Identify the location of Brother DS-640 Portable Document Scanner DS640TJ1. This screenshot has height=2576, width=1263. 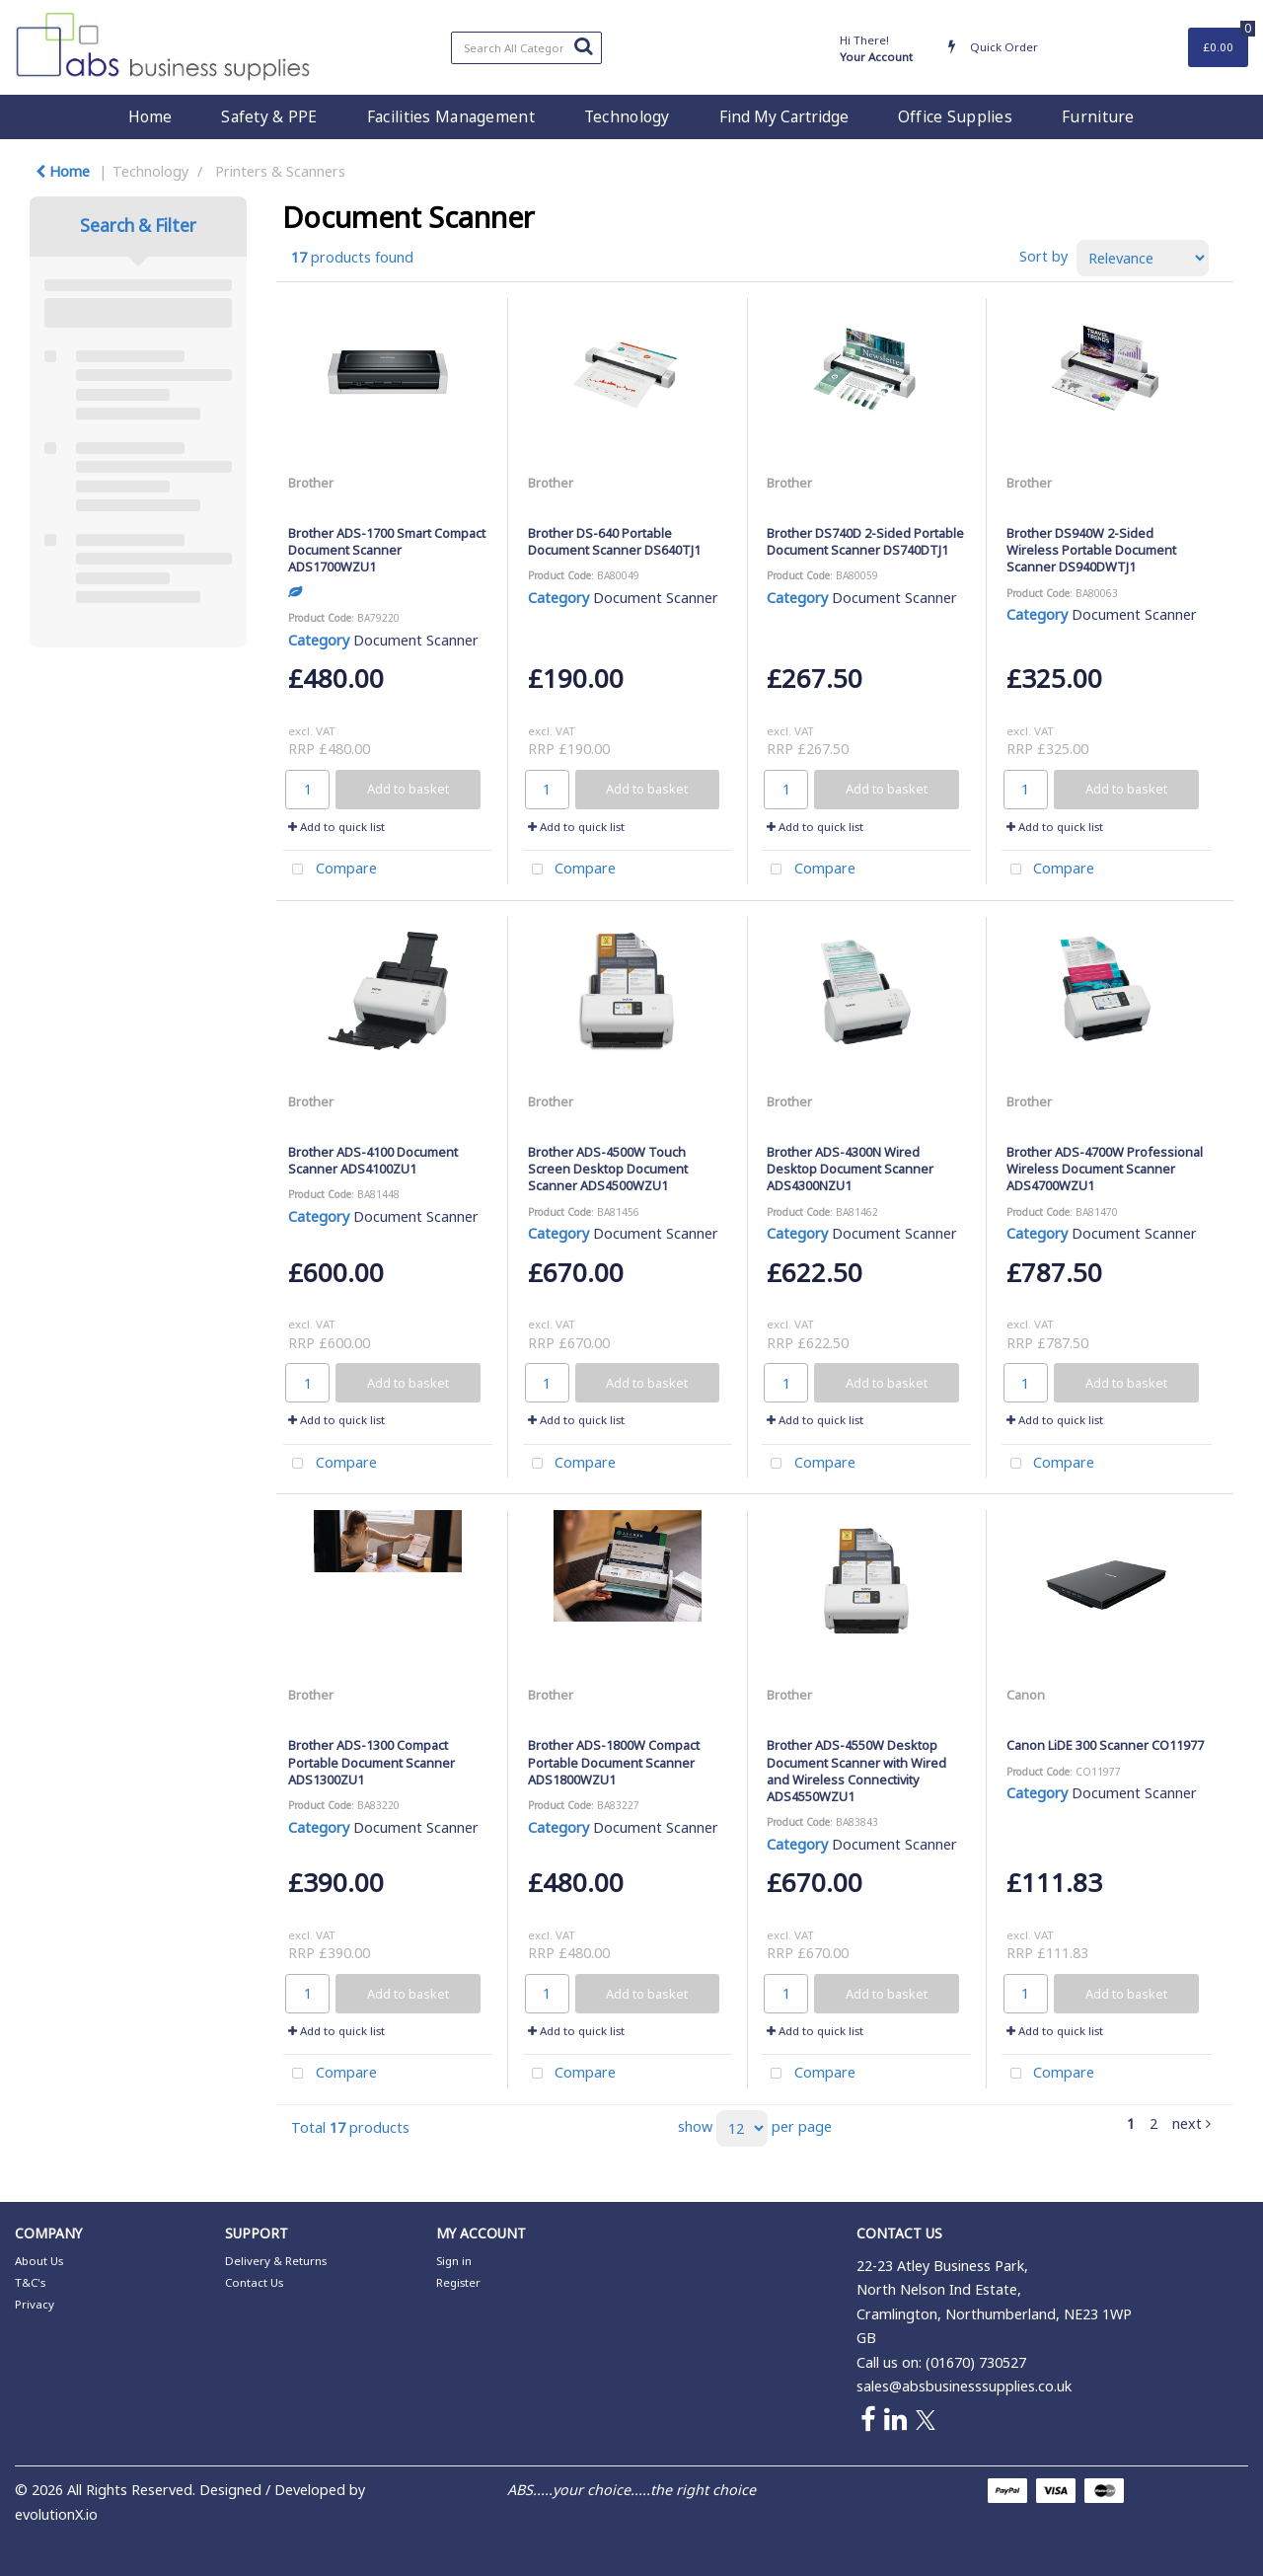
(614, 541).